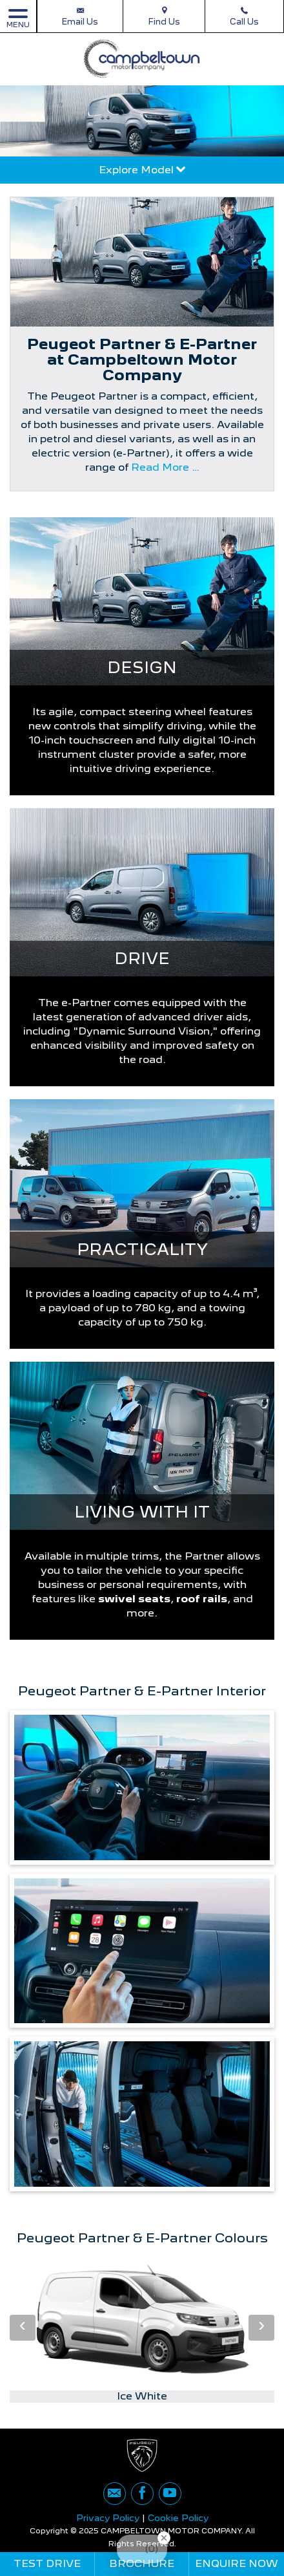 The width and height of the screenshot is (284, 2576). I want to click on Brochure, so click(141, 2563).